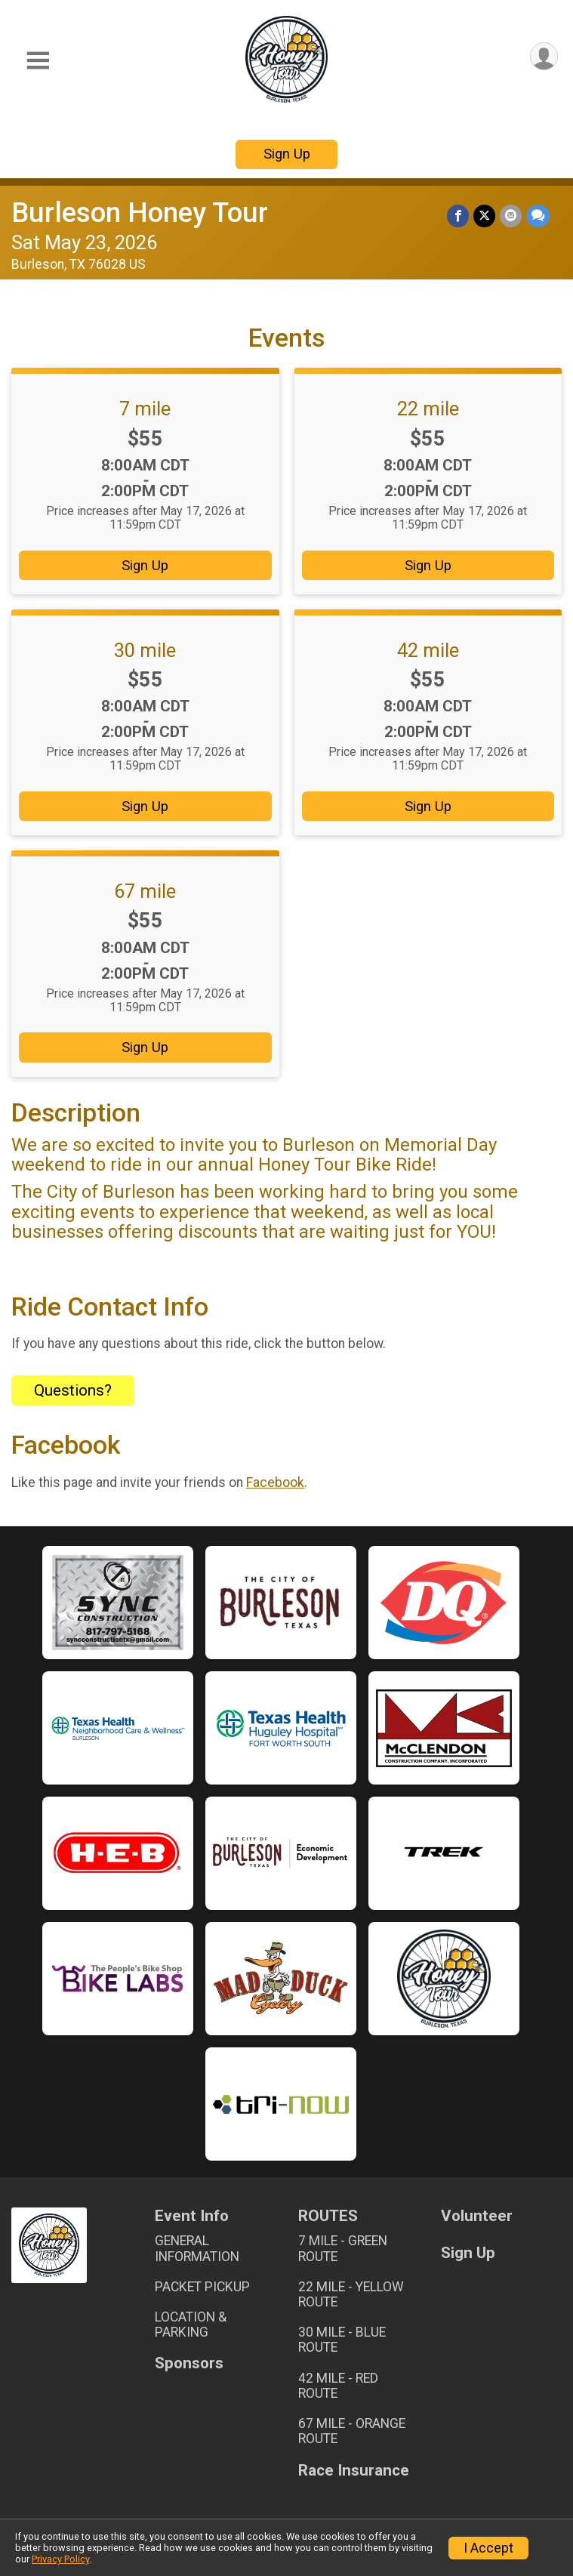 This screenshot has width=573, height=2576. What do you see at coordinates (353, 2470) in the screenshot?
I see `Race Insurance` at bounding box center [353, 2470].